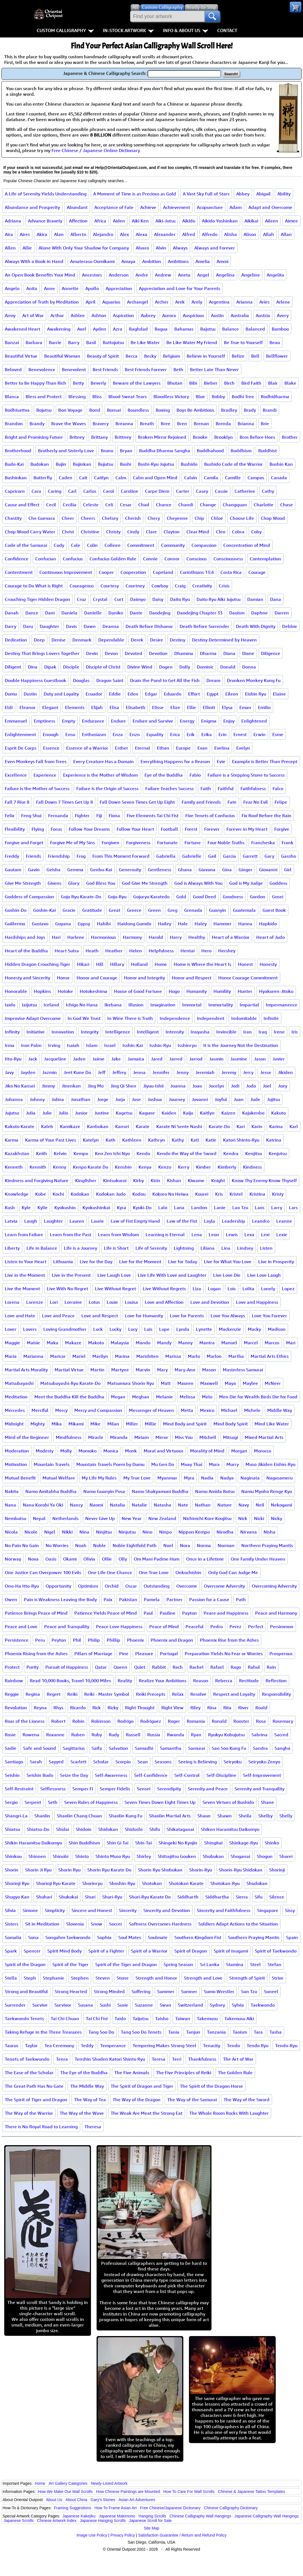  I want to click on Christy, so click(113, 531).